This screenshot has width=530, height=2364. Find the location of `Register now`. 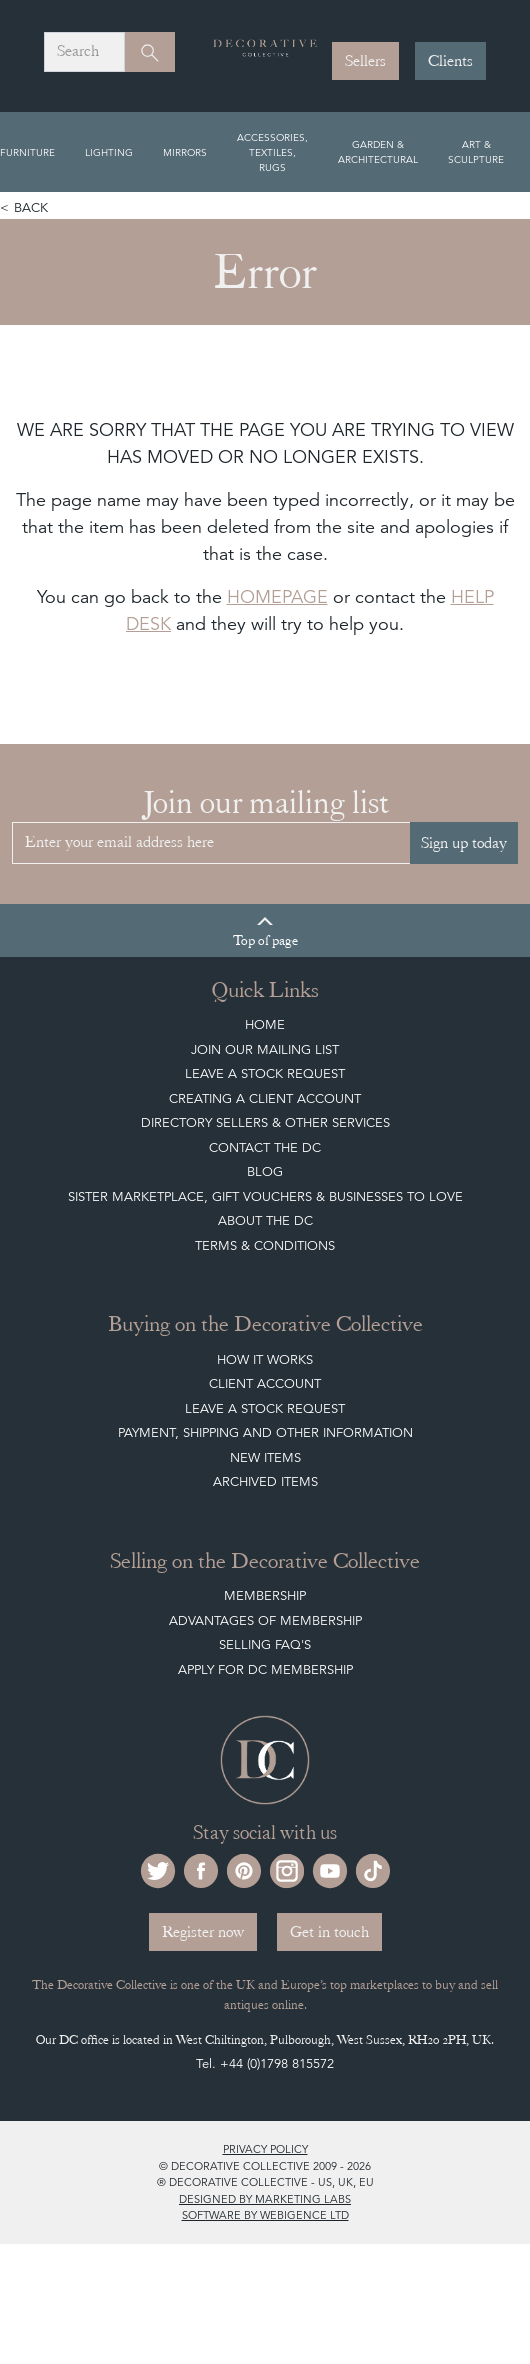

Register now is located at coordinates (203, 1932).